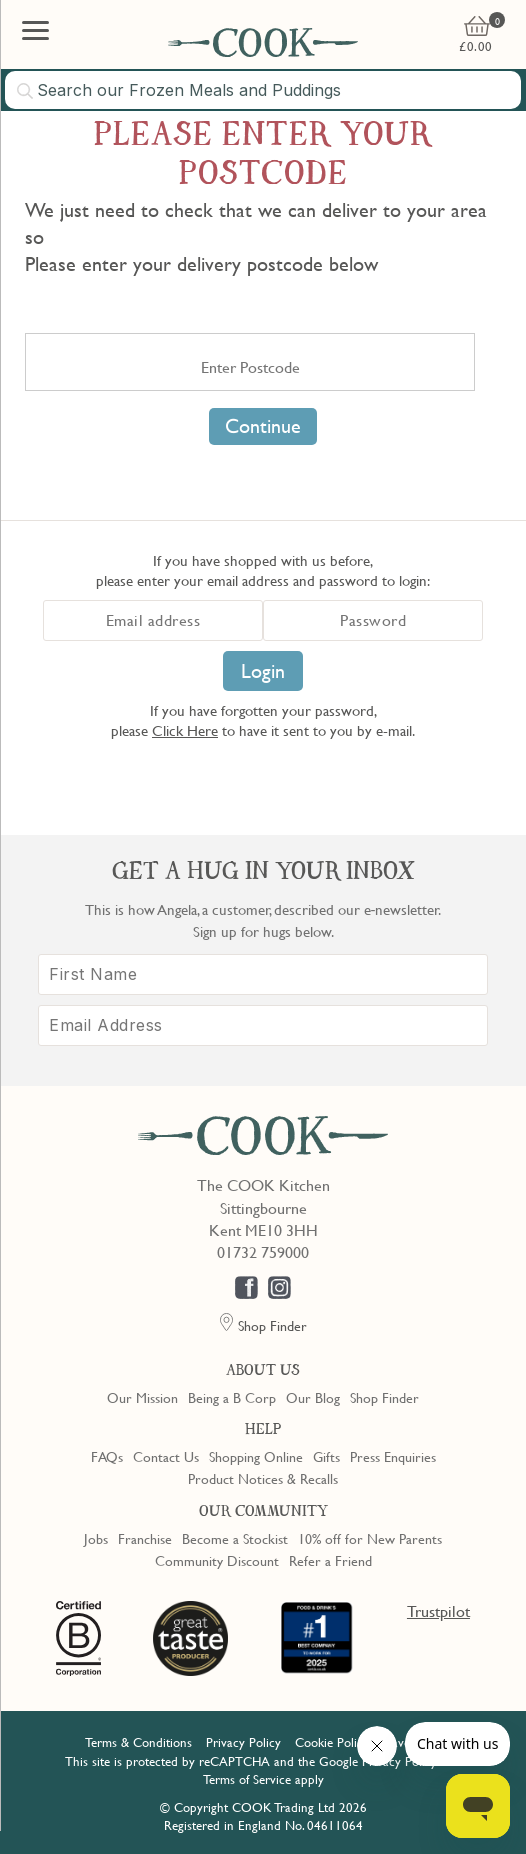 The height and width of the screenshot is (1854, 526). I want to click on Our Blog, so click(313, 1397).